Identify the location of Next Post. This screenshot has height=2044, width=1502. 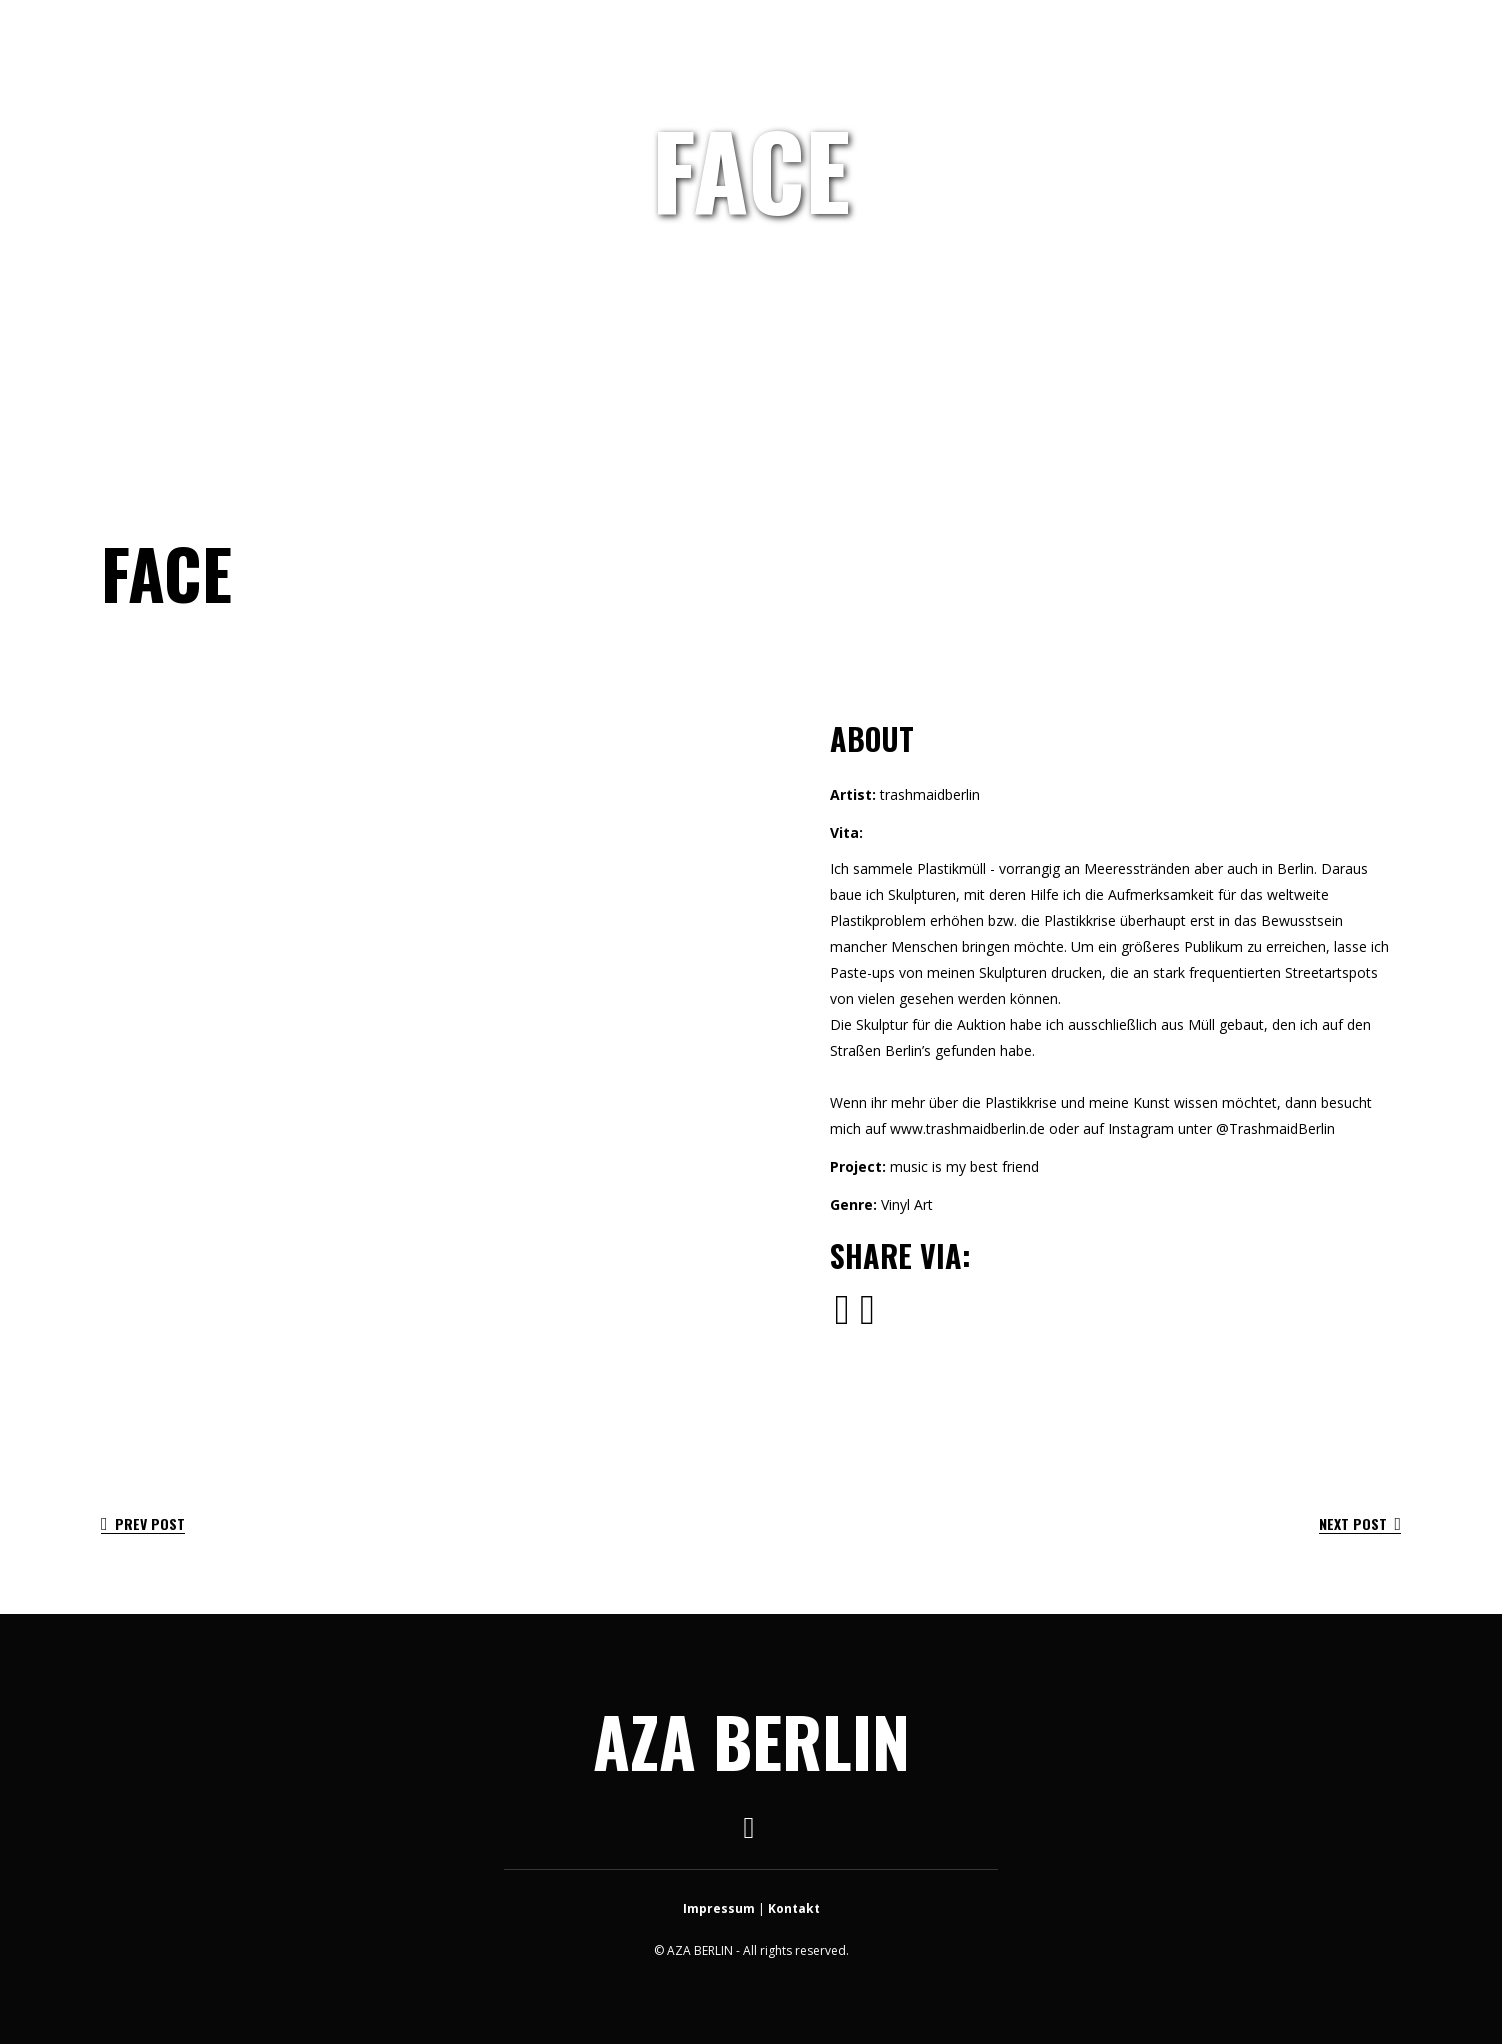
(1360, 1523).